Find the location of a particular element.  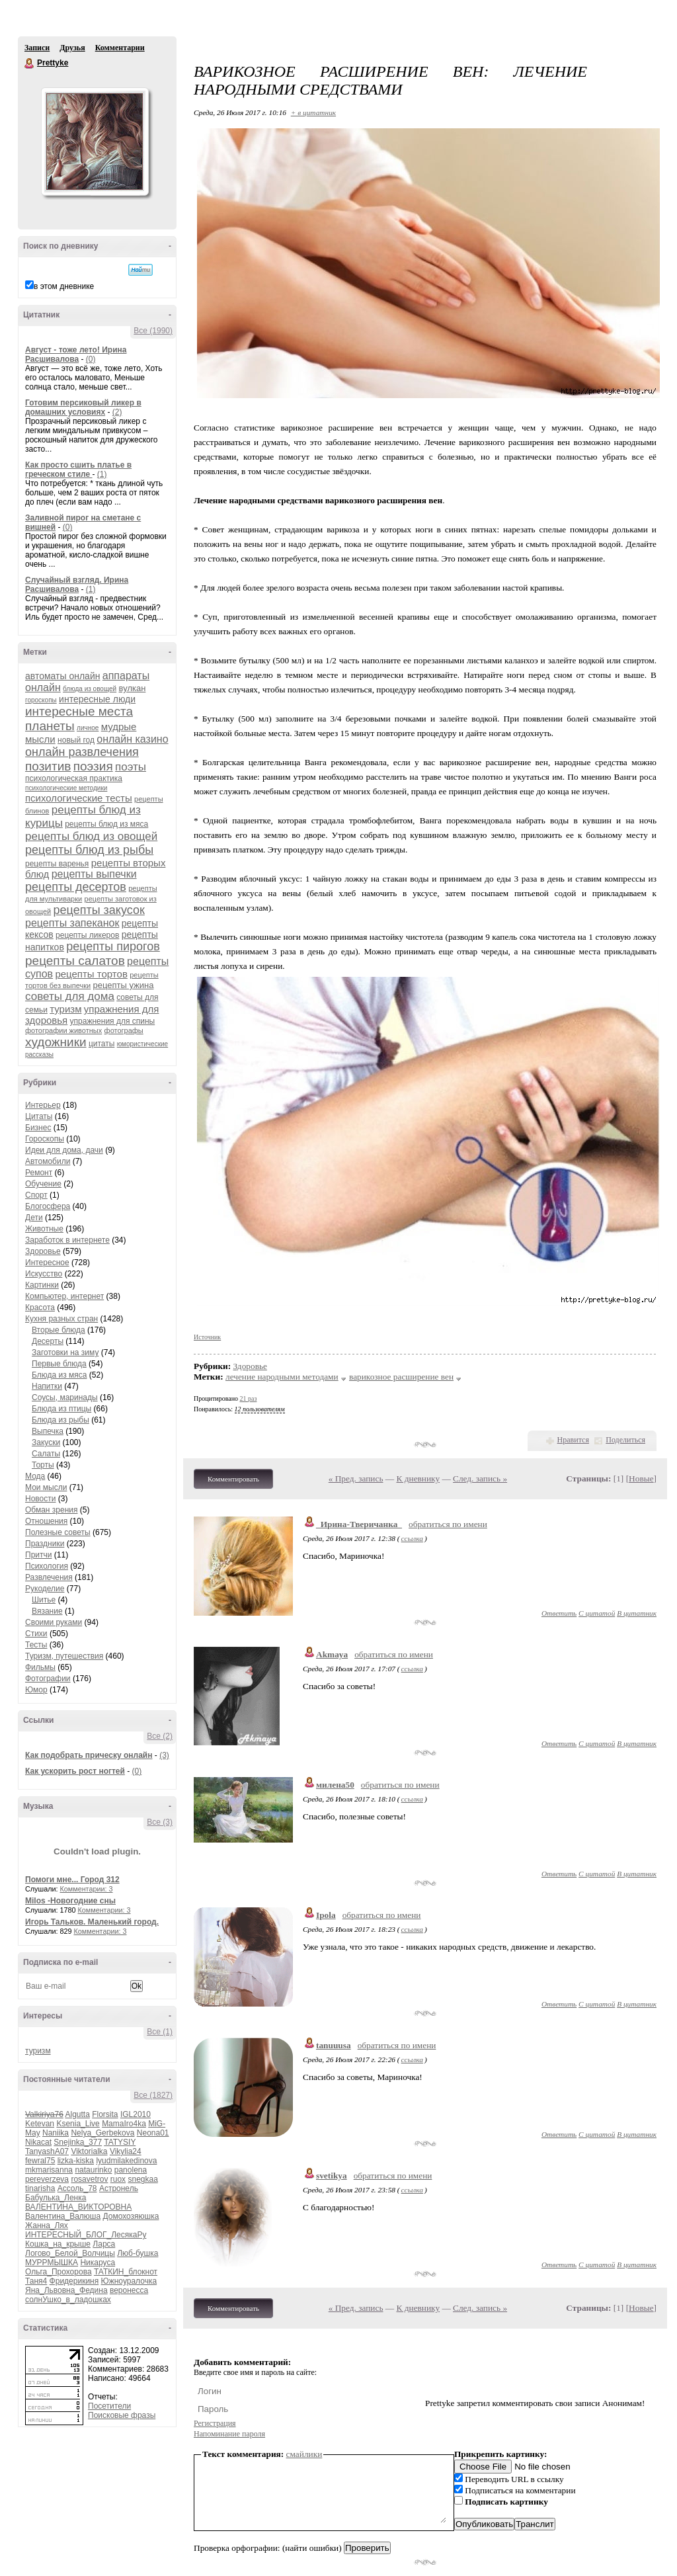

упражнения для спины is located at coordinates (112, 1021).